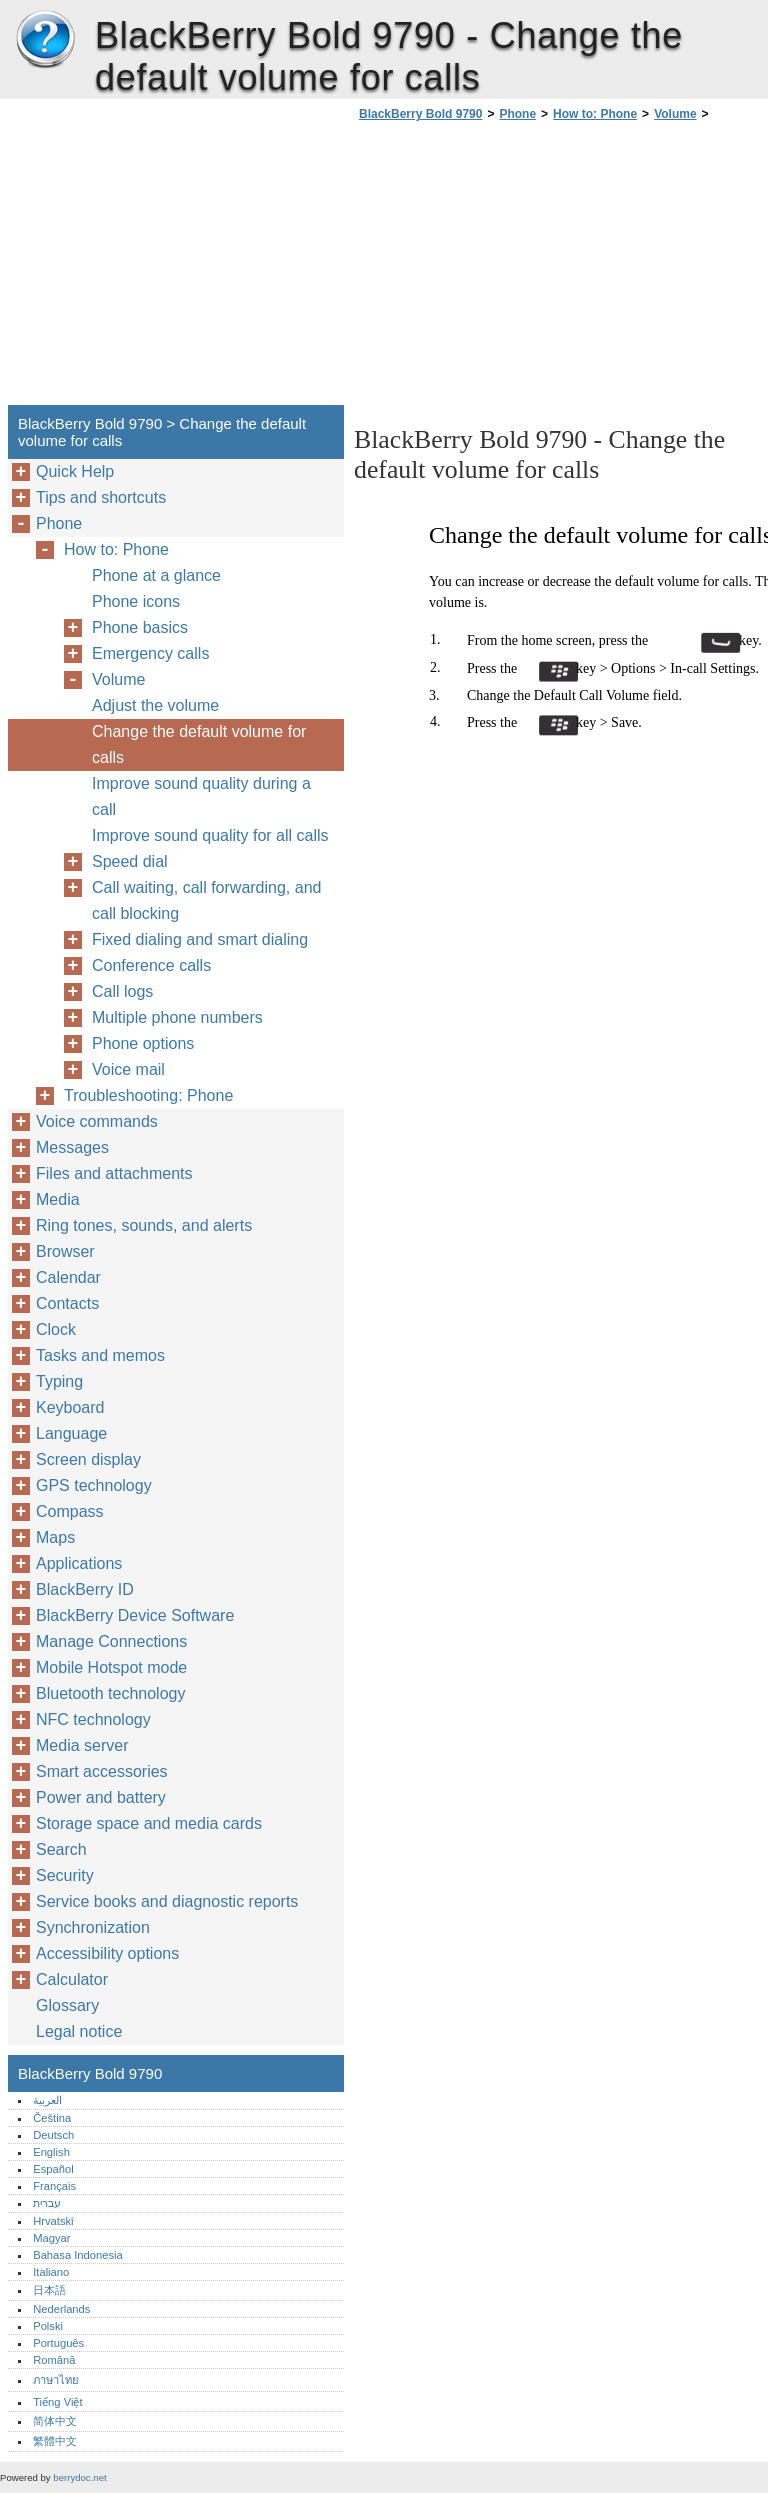 This screenshot has height=2493, width=768. What do you see at coordinates (140, 627) in the screenshot?
I see `Phone basics` at bounding box center [140, 627].